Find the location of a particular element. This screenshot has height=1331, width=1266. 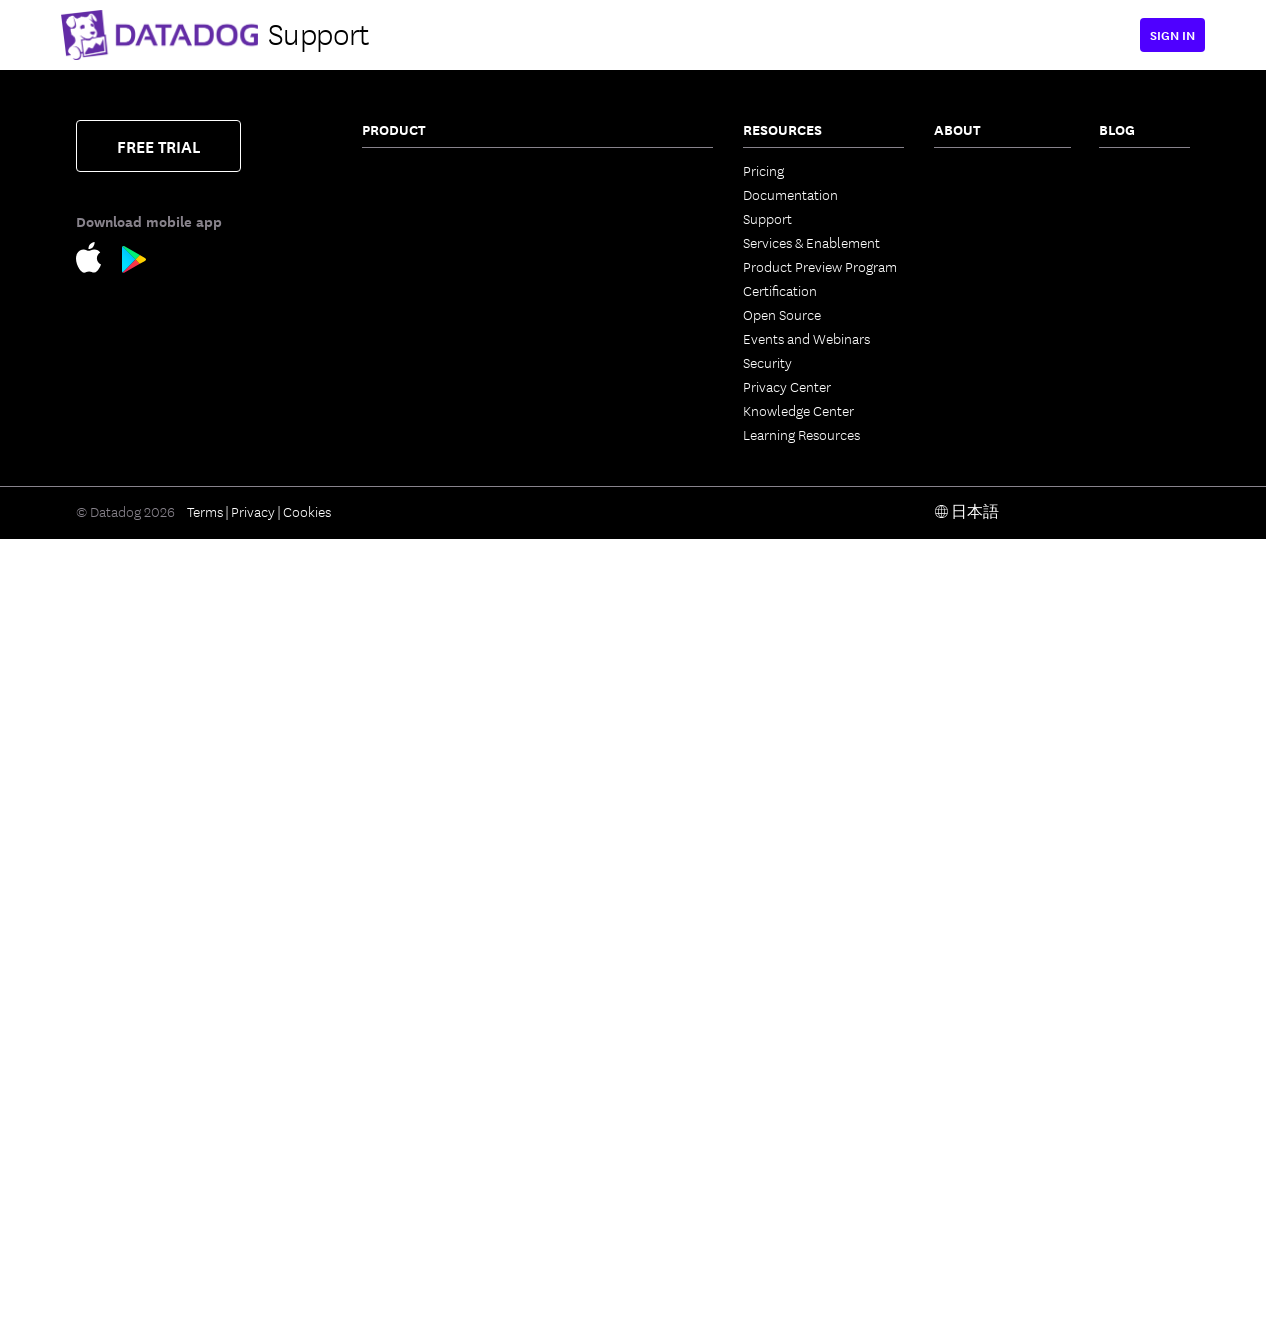

Kubernetes Autoscaling is located at coordinates (434, 314).